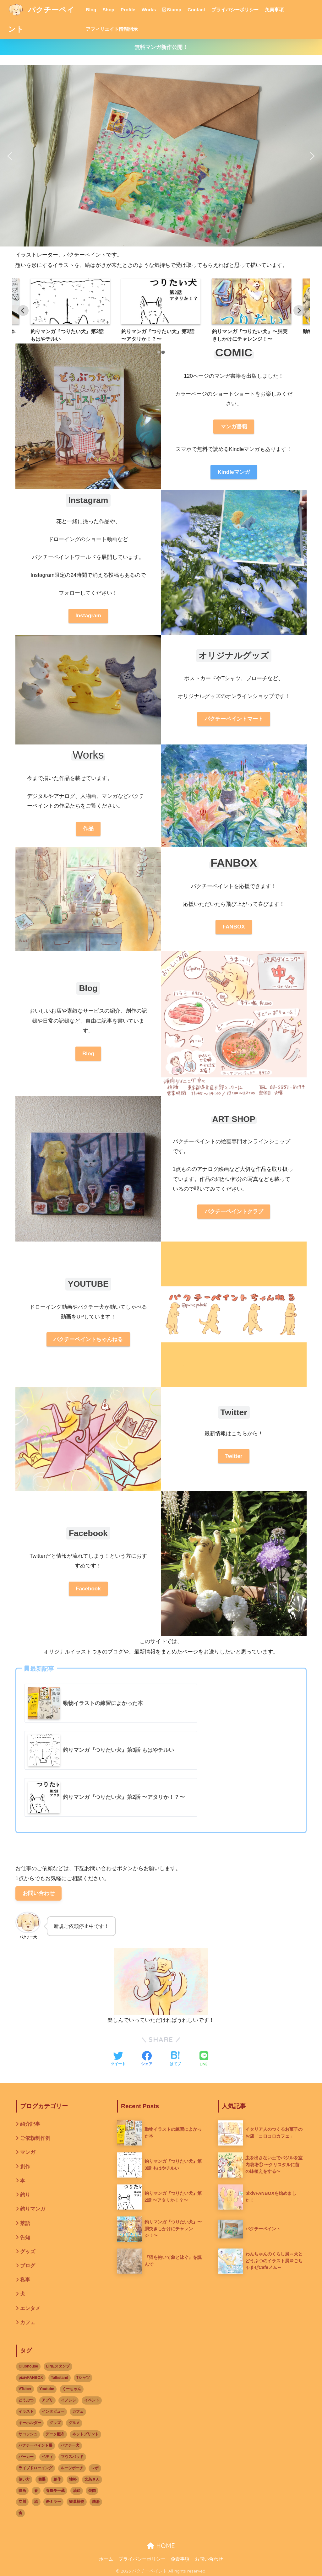  What do you see at coordinates (88, 616) in the screenshot?
I see `Instagram` at bounding box center [88, 616].